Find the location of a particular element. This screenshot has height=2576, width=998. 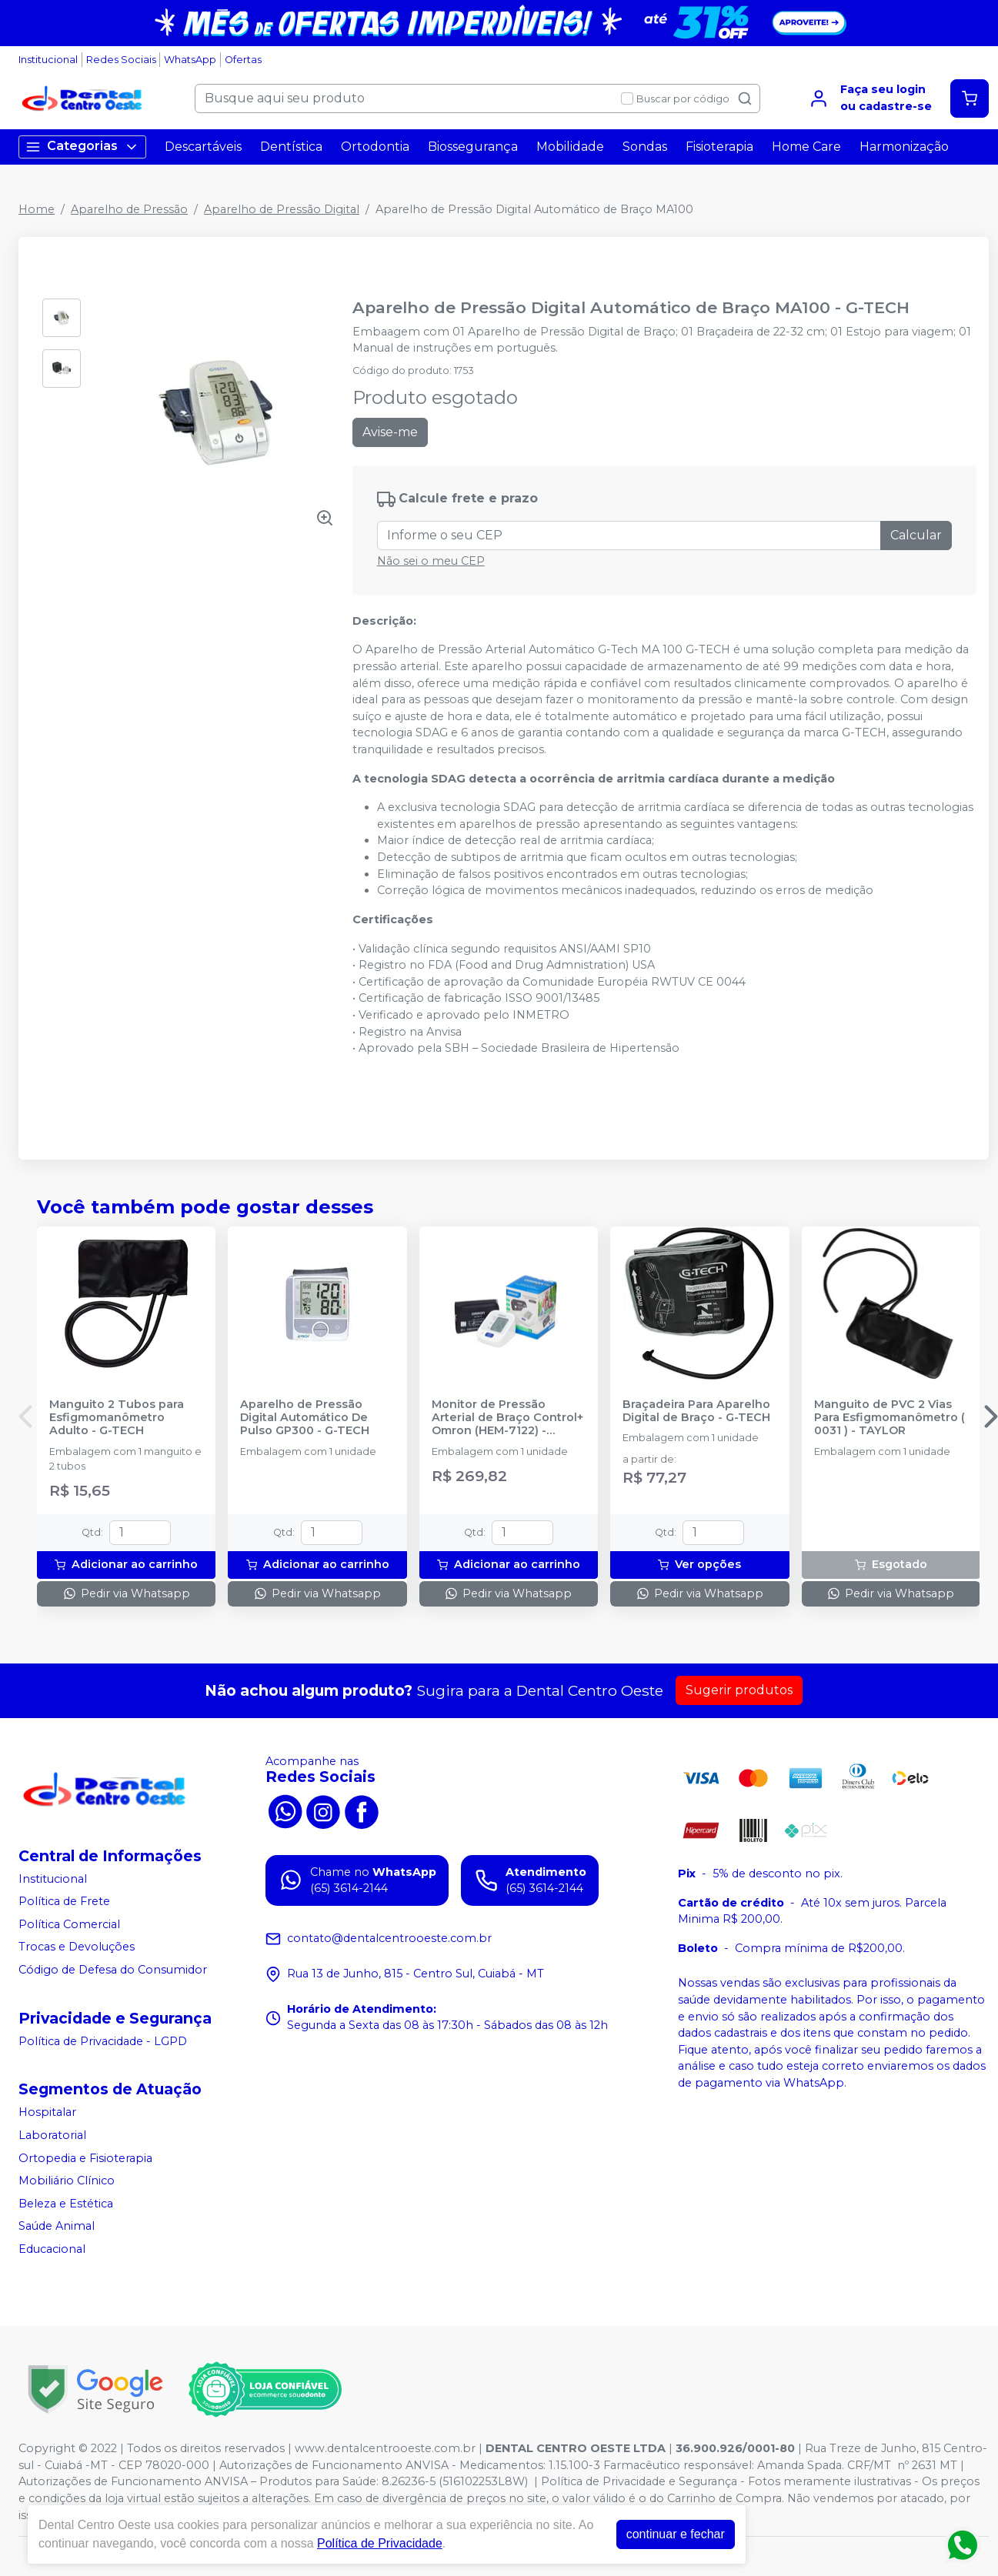

Monitor de Pressão Arterial de Braço Control+ Omron (HEM-7122) - OMRON is located at coordinates (507, 1418).